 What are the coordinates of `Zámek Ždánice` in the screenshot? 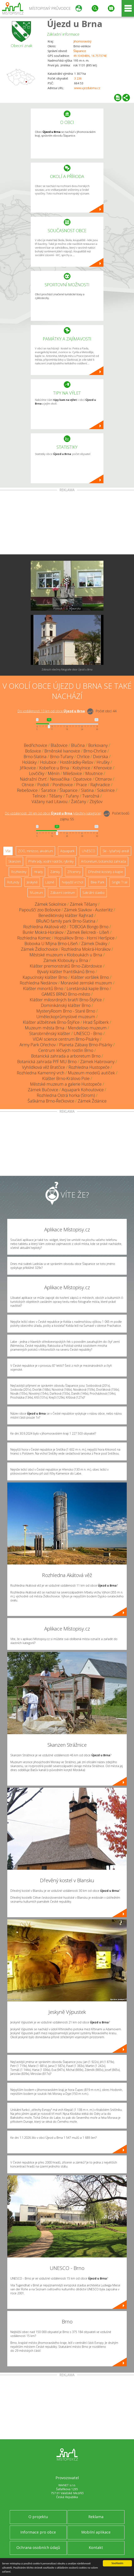 It's located at (92, 1101).